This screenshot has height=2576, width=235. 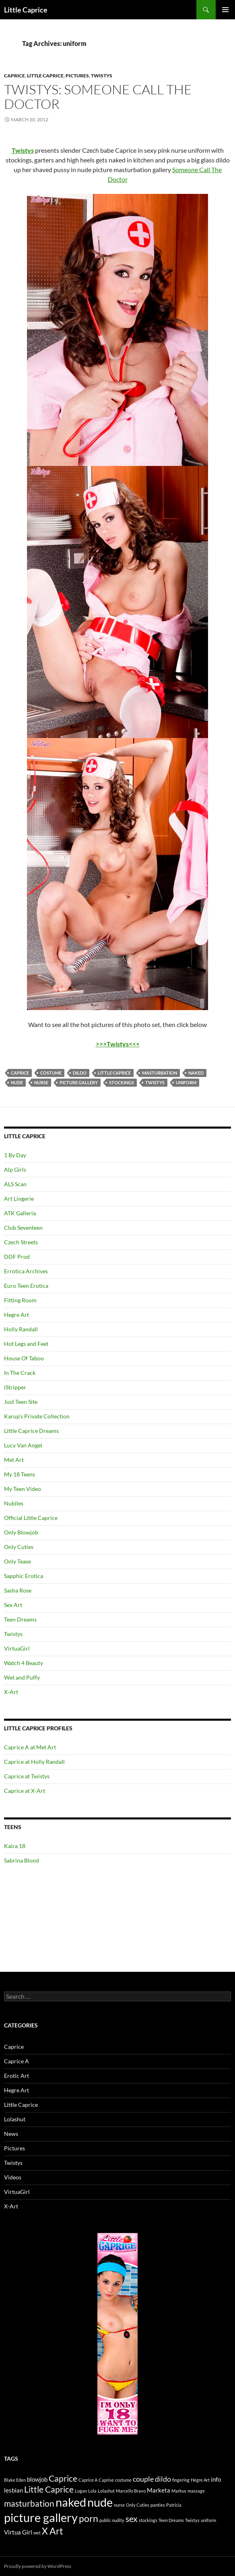 What do you see at coordinates (13, 1604) in the screenshot?
I see `Sex Art` at bounding box center [13, 1604].